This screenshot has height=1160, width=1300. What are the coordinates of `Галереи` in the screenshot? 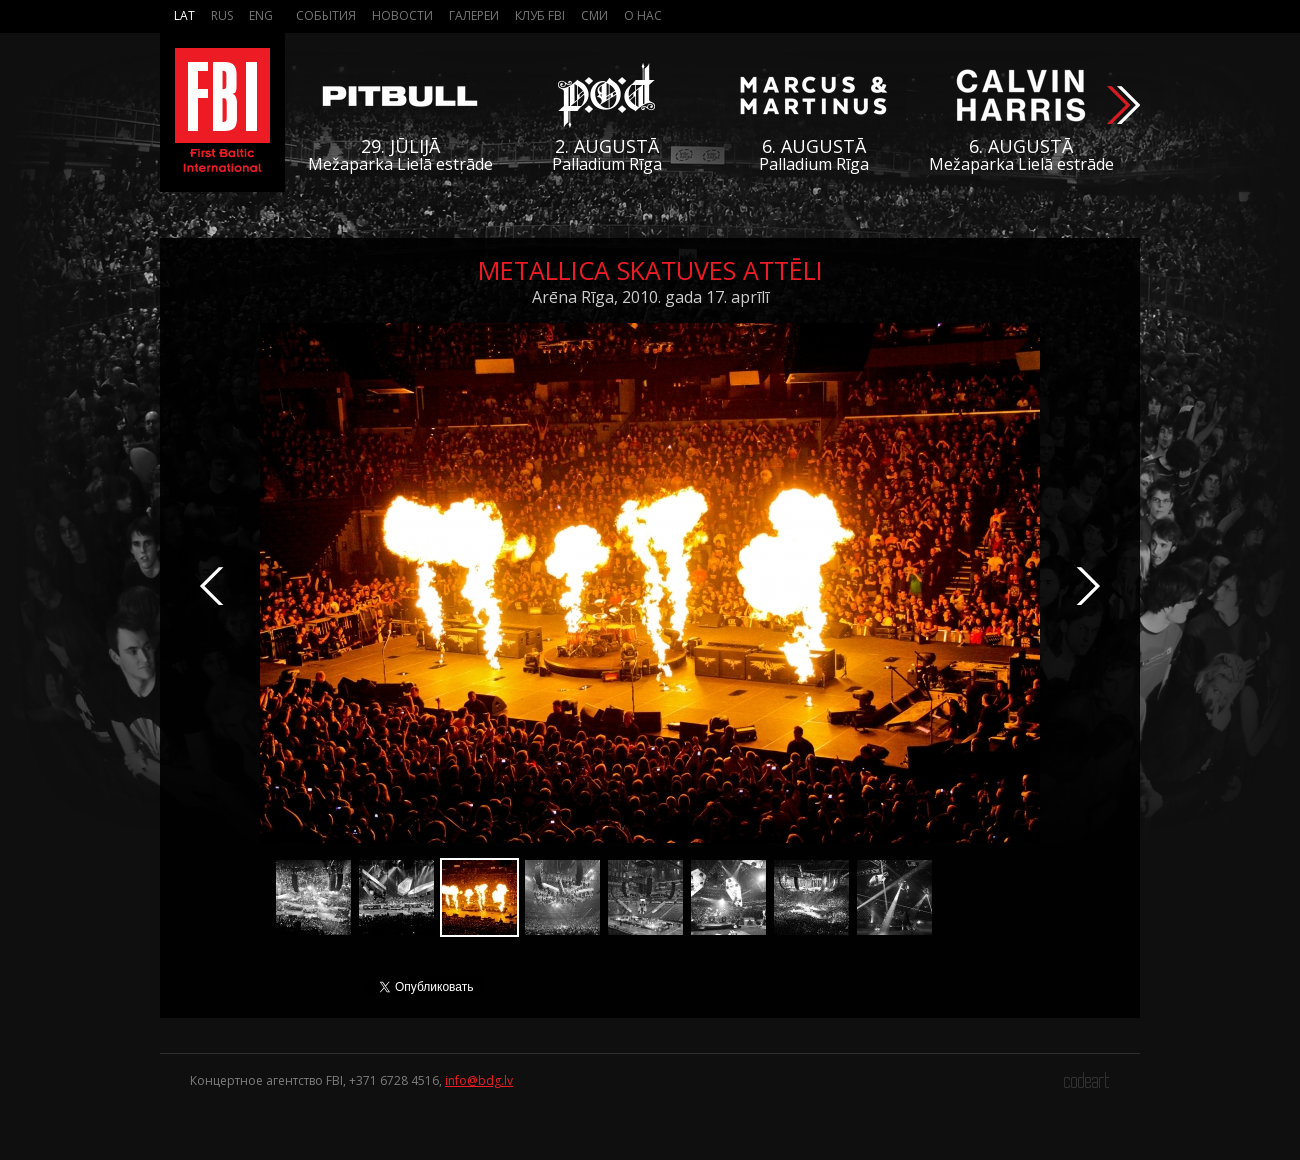 It's located at (474, 15).